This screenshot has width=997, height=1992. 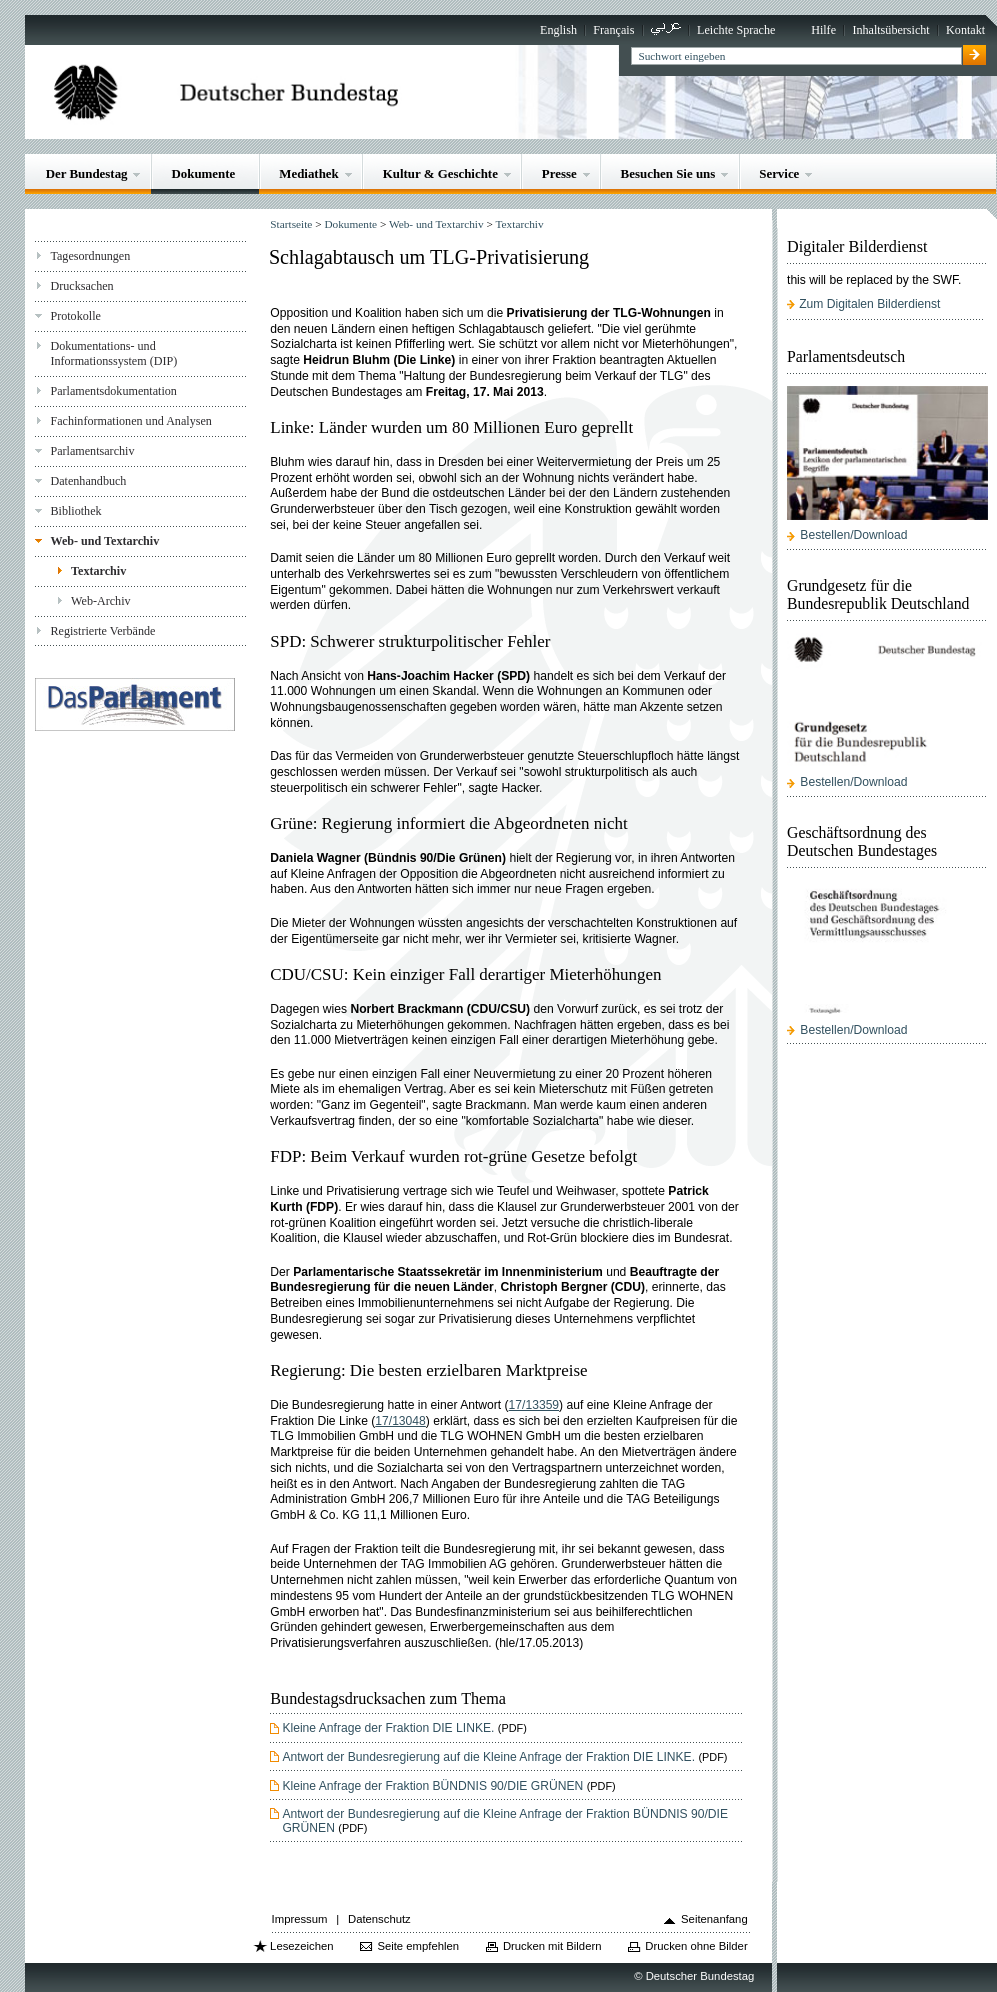 I want to click on Bestellen/Download, so click(x=853, y=535).